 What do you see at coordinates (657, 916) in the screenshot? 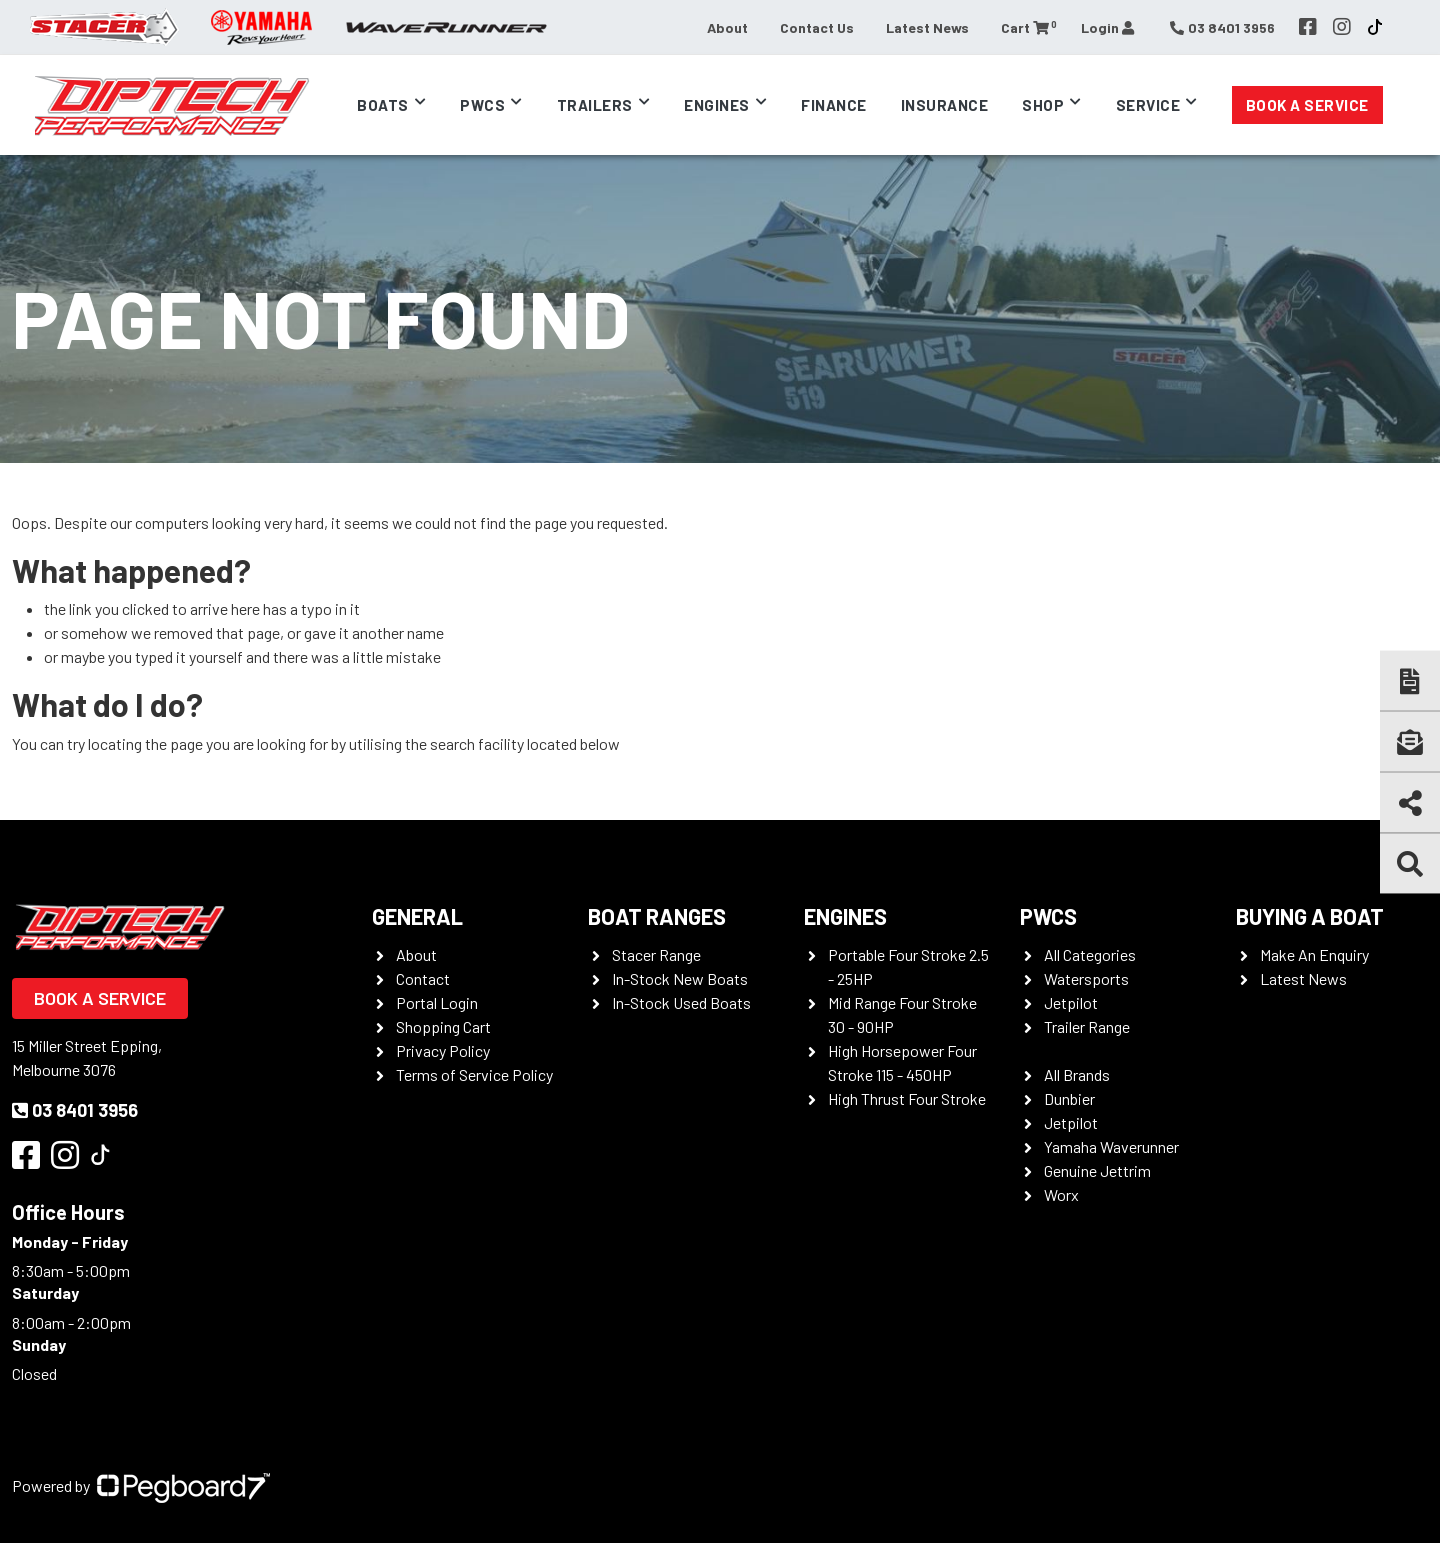
I see `Boat Ranges` at bounding box center [657, 916].